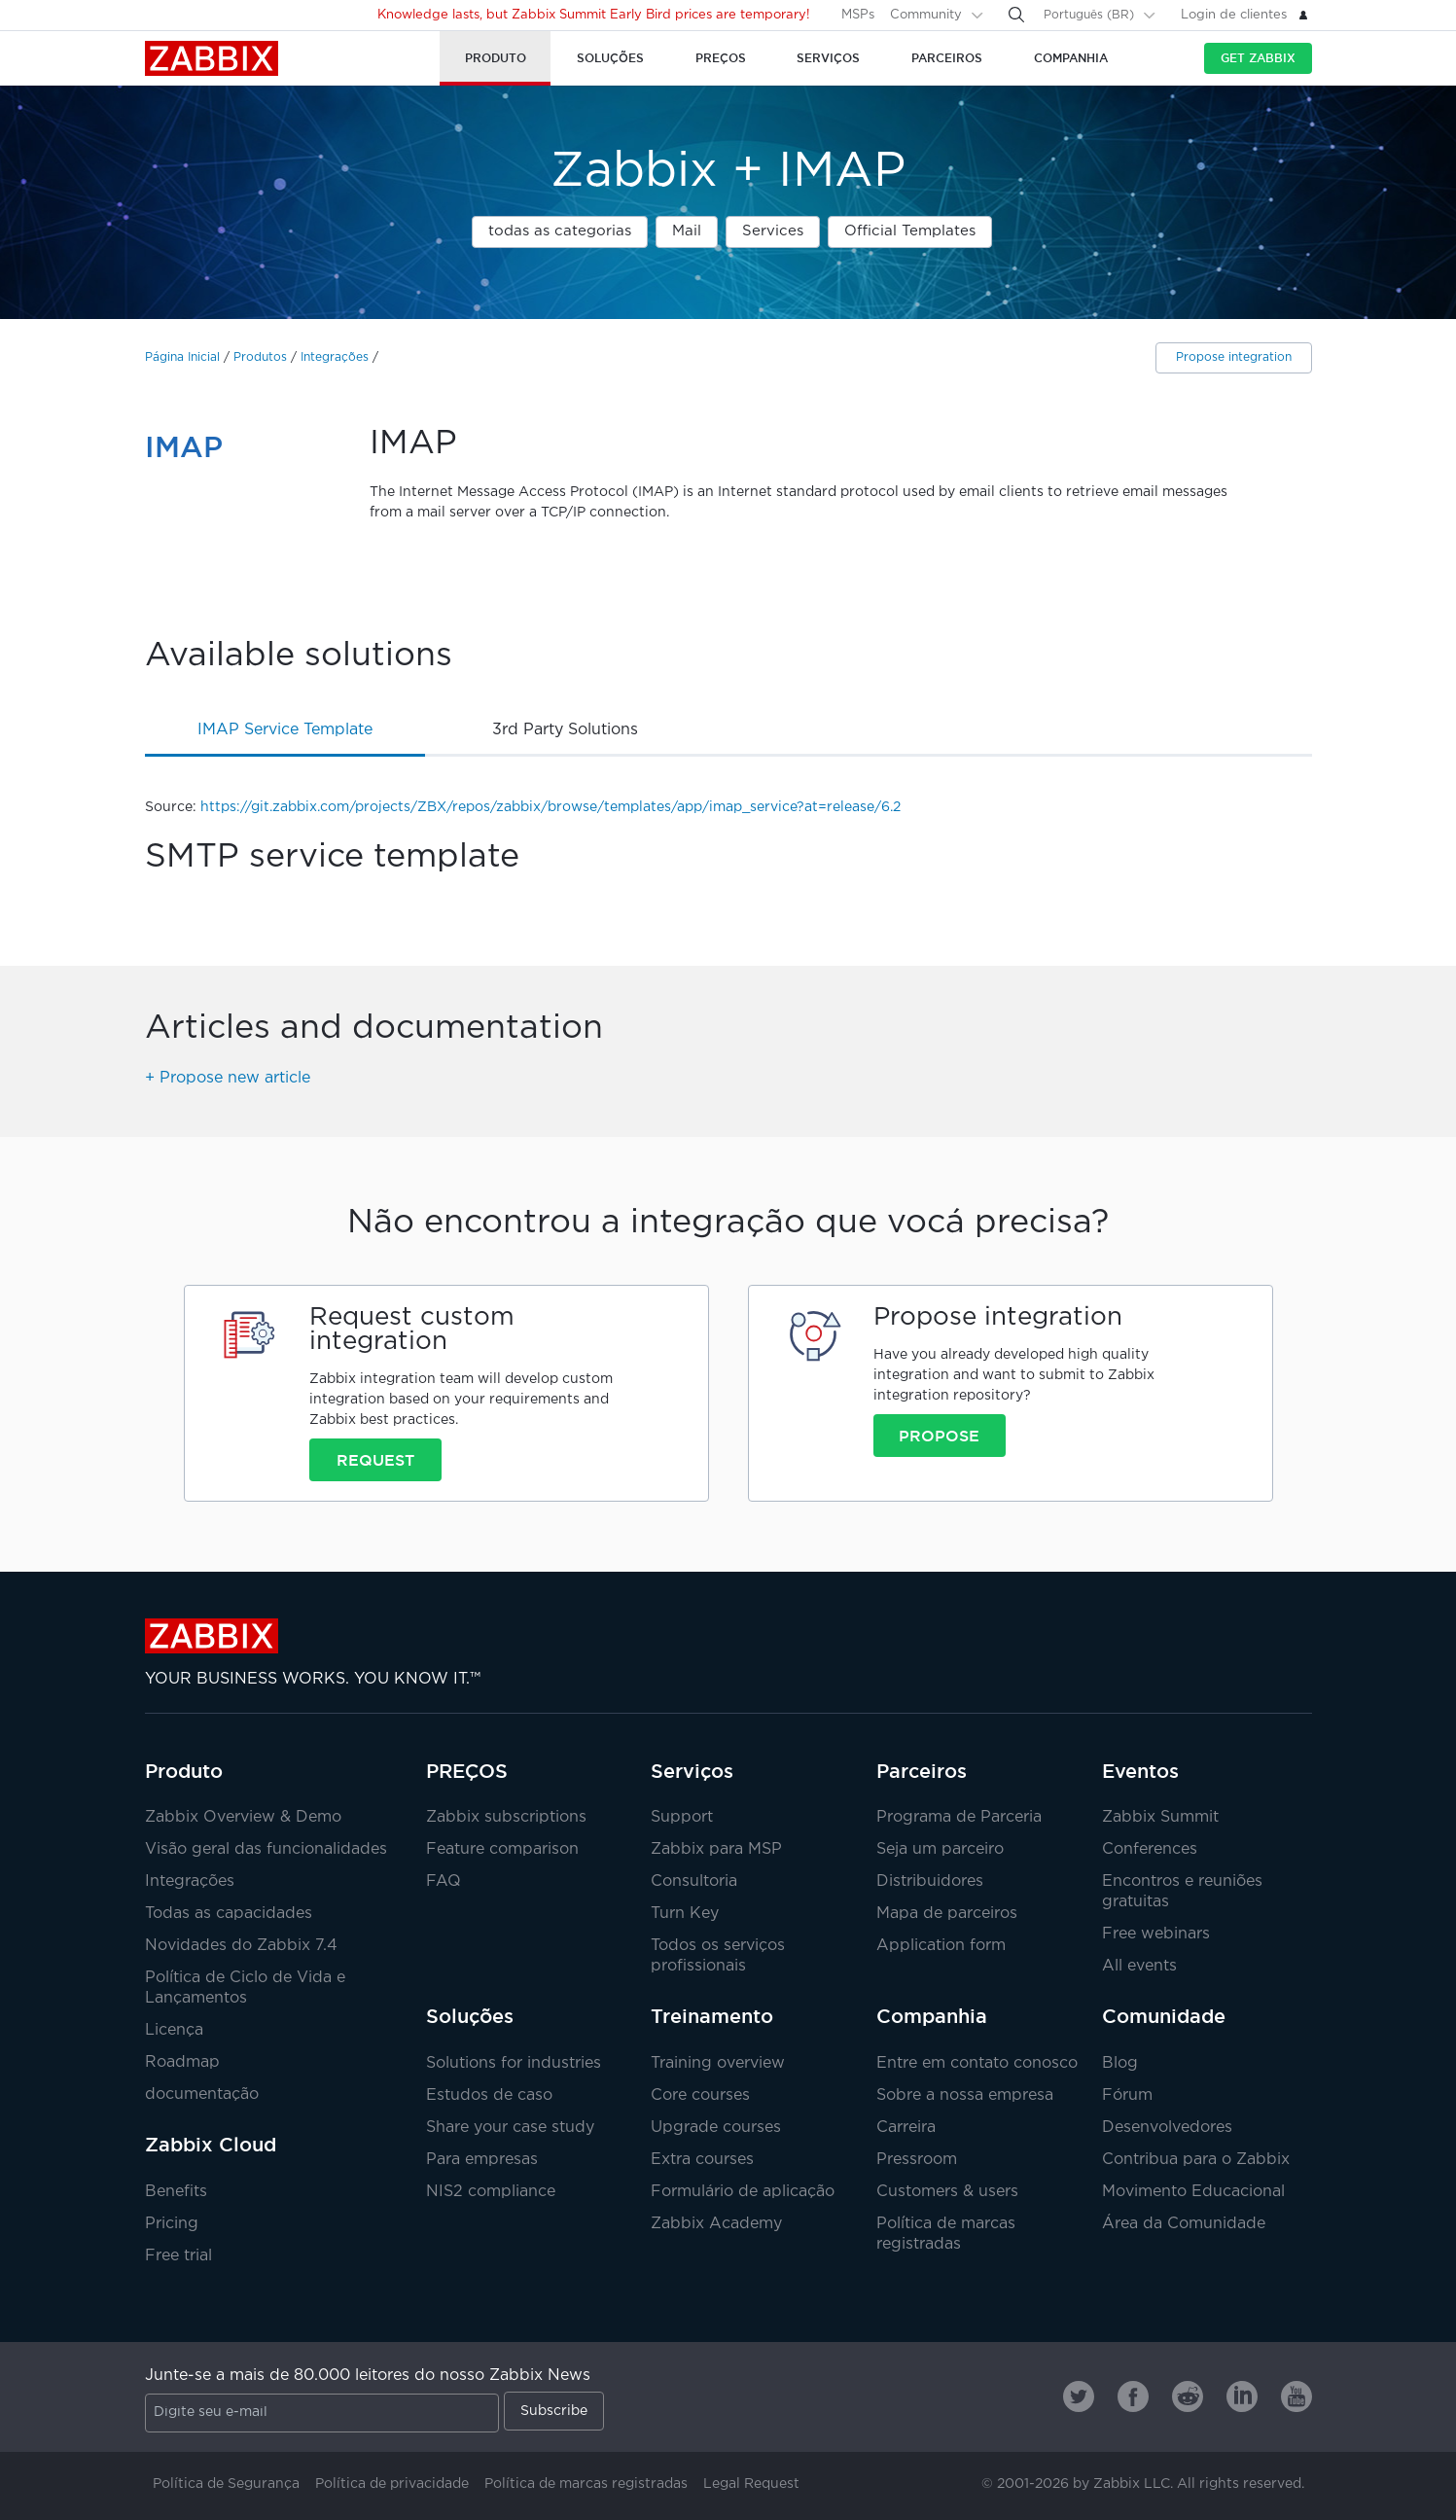 The image size is (1456, 2520). Describe the element at coordinates (941, 1945) in the screenshot. I see `Application form` at that location.